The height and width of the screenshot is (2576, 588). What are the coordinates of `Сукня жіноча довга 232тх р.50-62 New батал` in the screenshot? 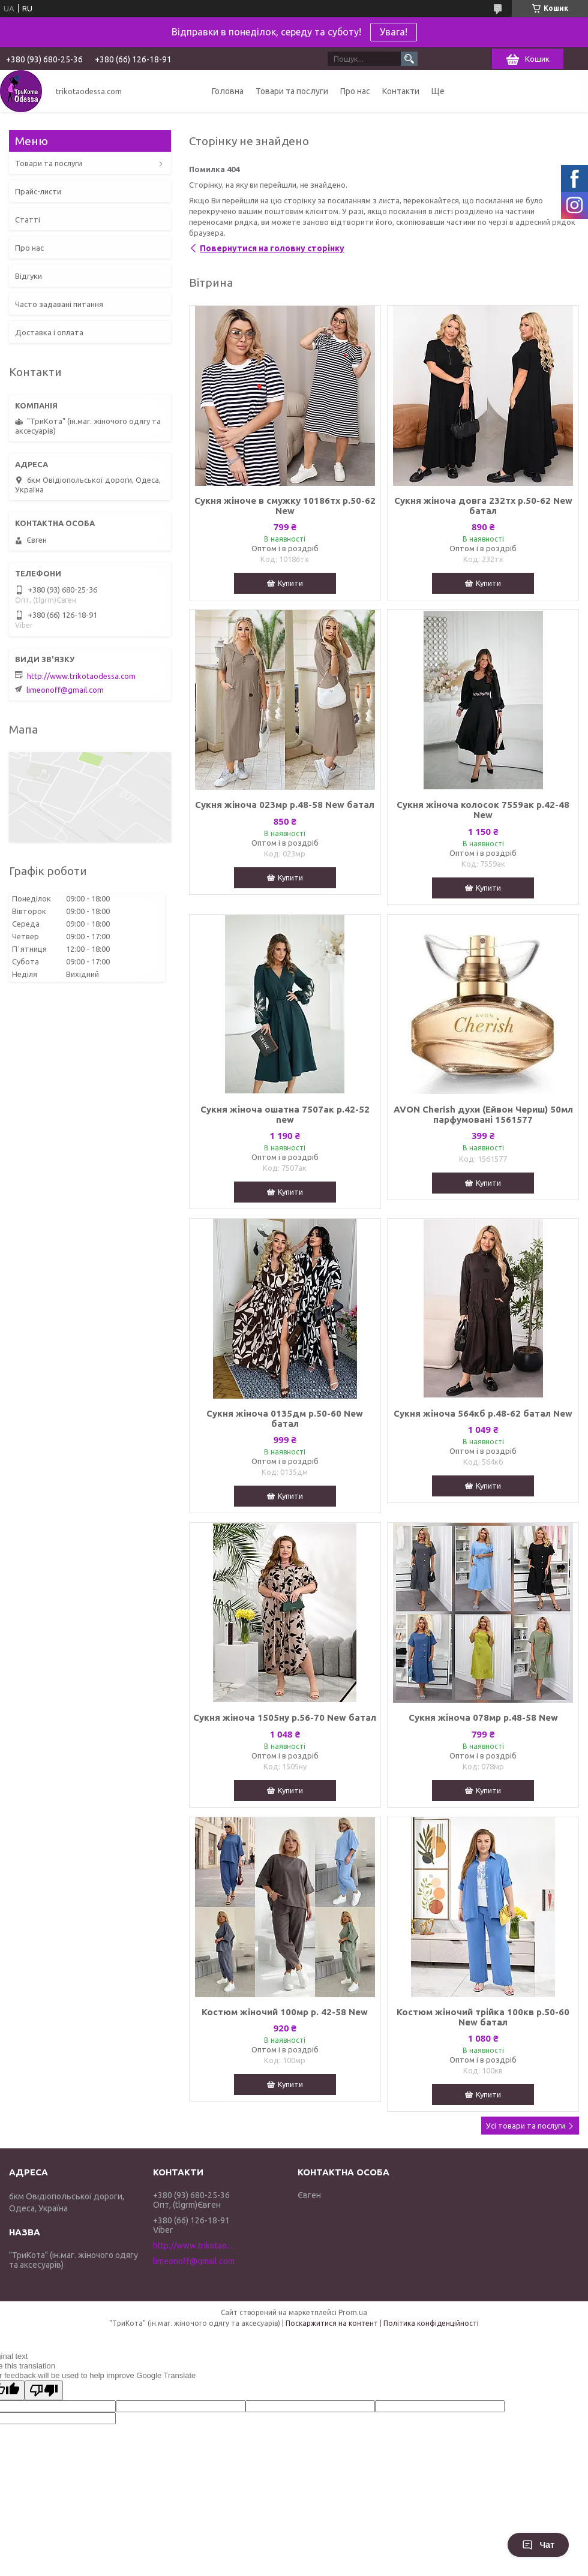 It's located at (483, 505).